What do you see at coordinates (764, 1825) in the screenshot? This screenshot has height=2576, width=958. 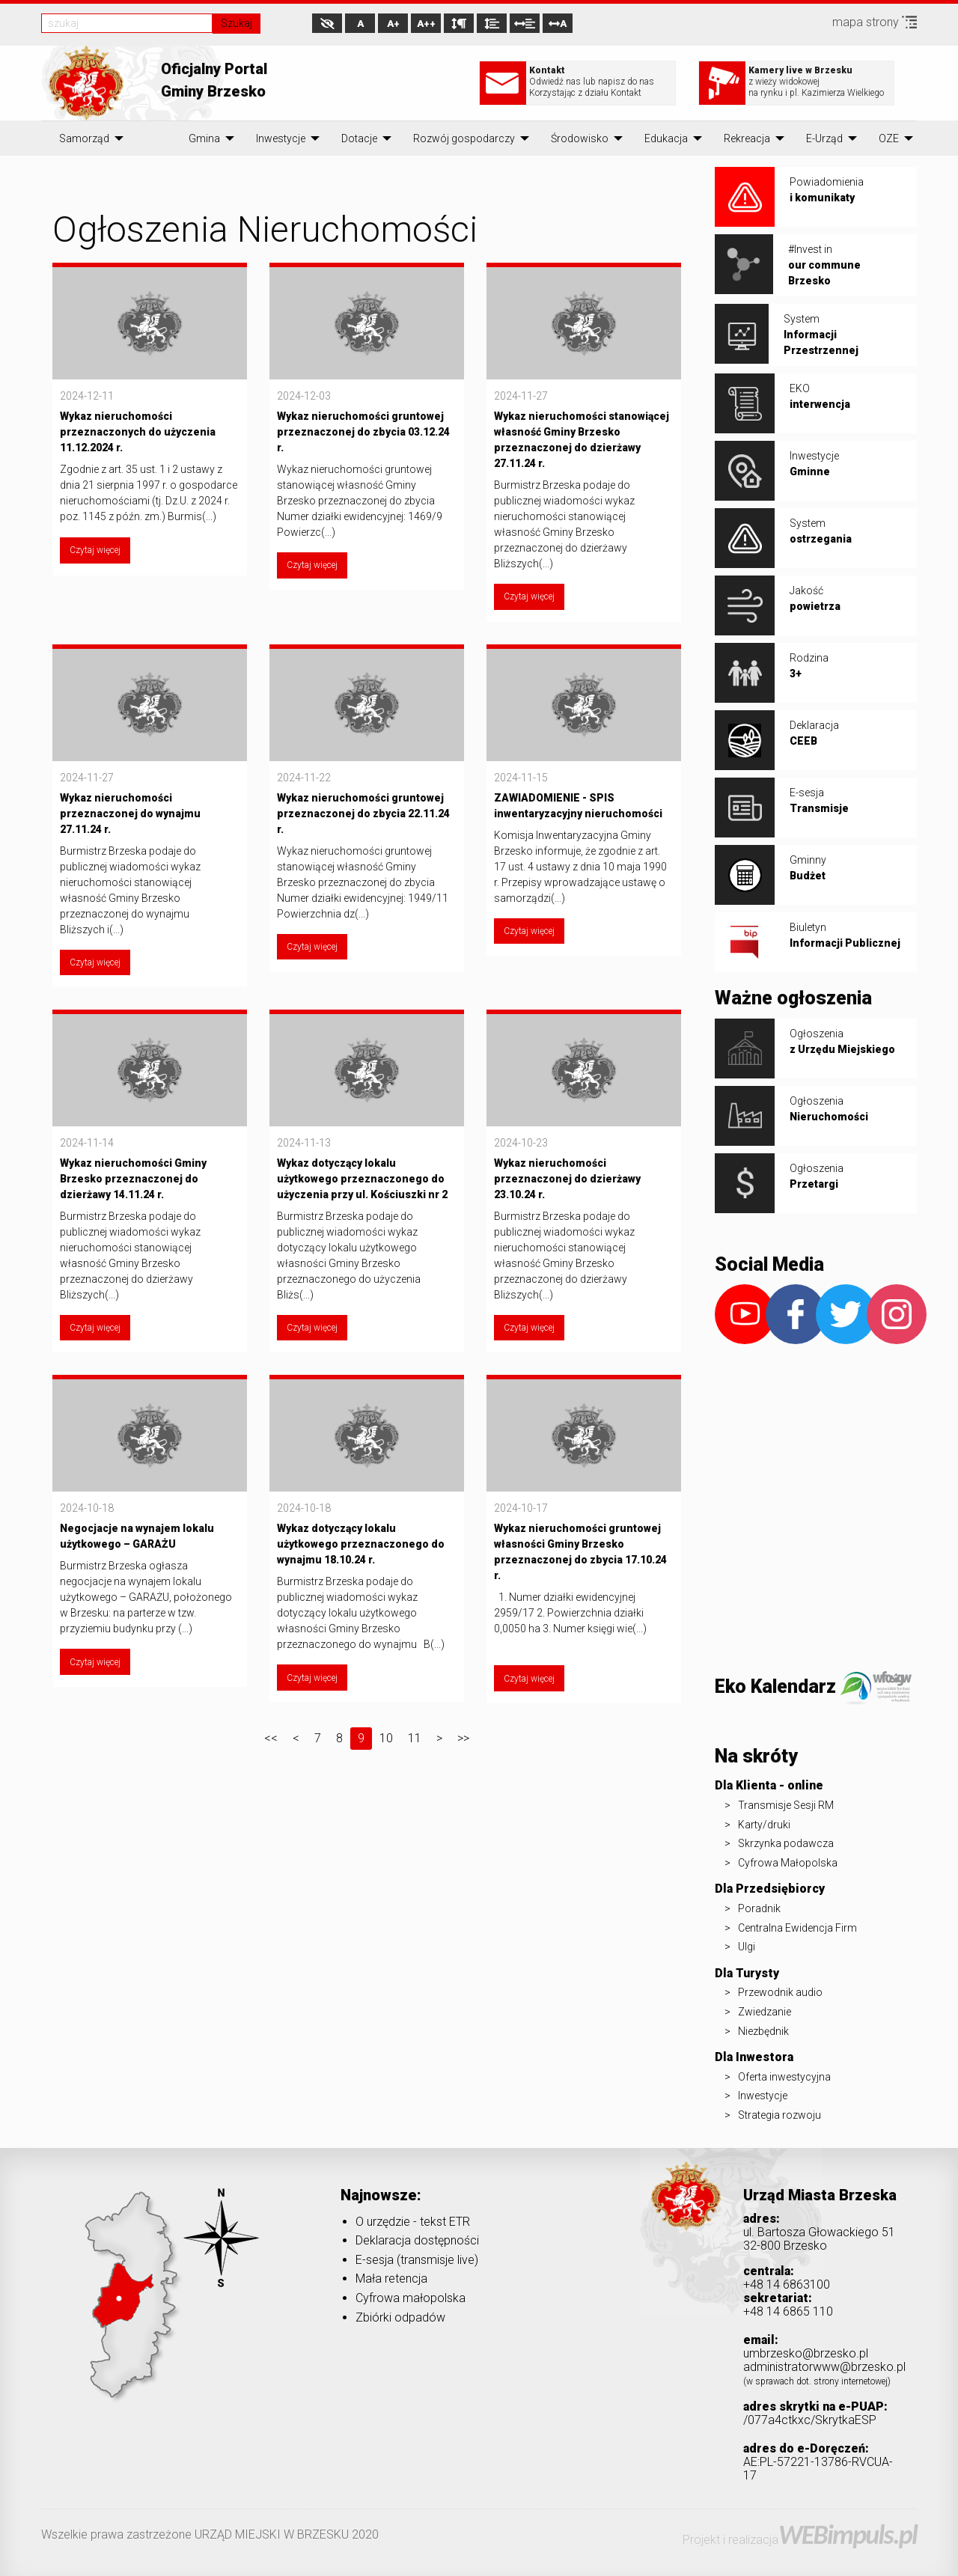 I see `Karty/druki` at bounding box center [764, 1825].